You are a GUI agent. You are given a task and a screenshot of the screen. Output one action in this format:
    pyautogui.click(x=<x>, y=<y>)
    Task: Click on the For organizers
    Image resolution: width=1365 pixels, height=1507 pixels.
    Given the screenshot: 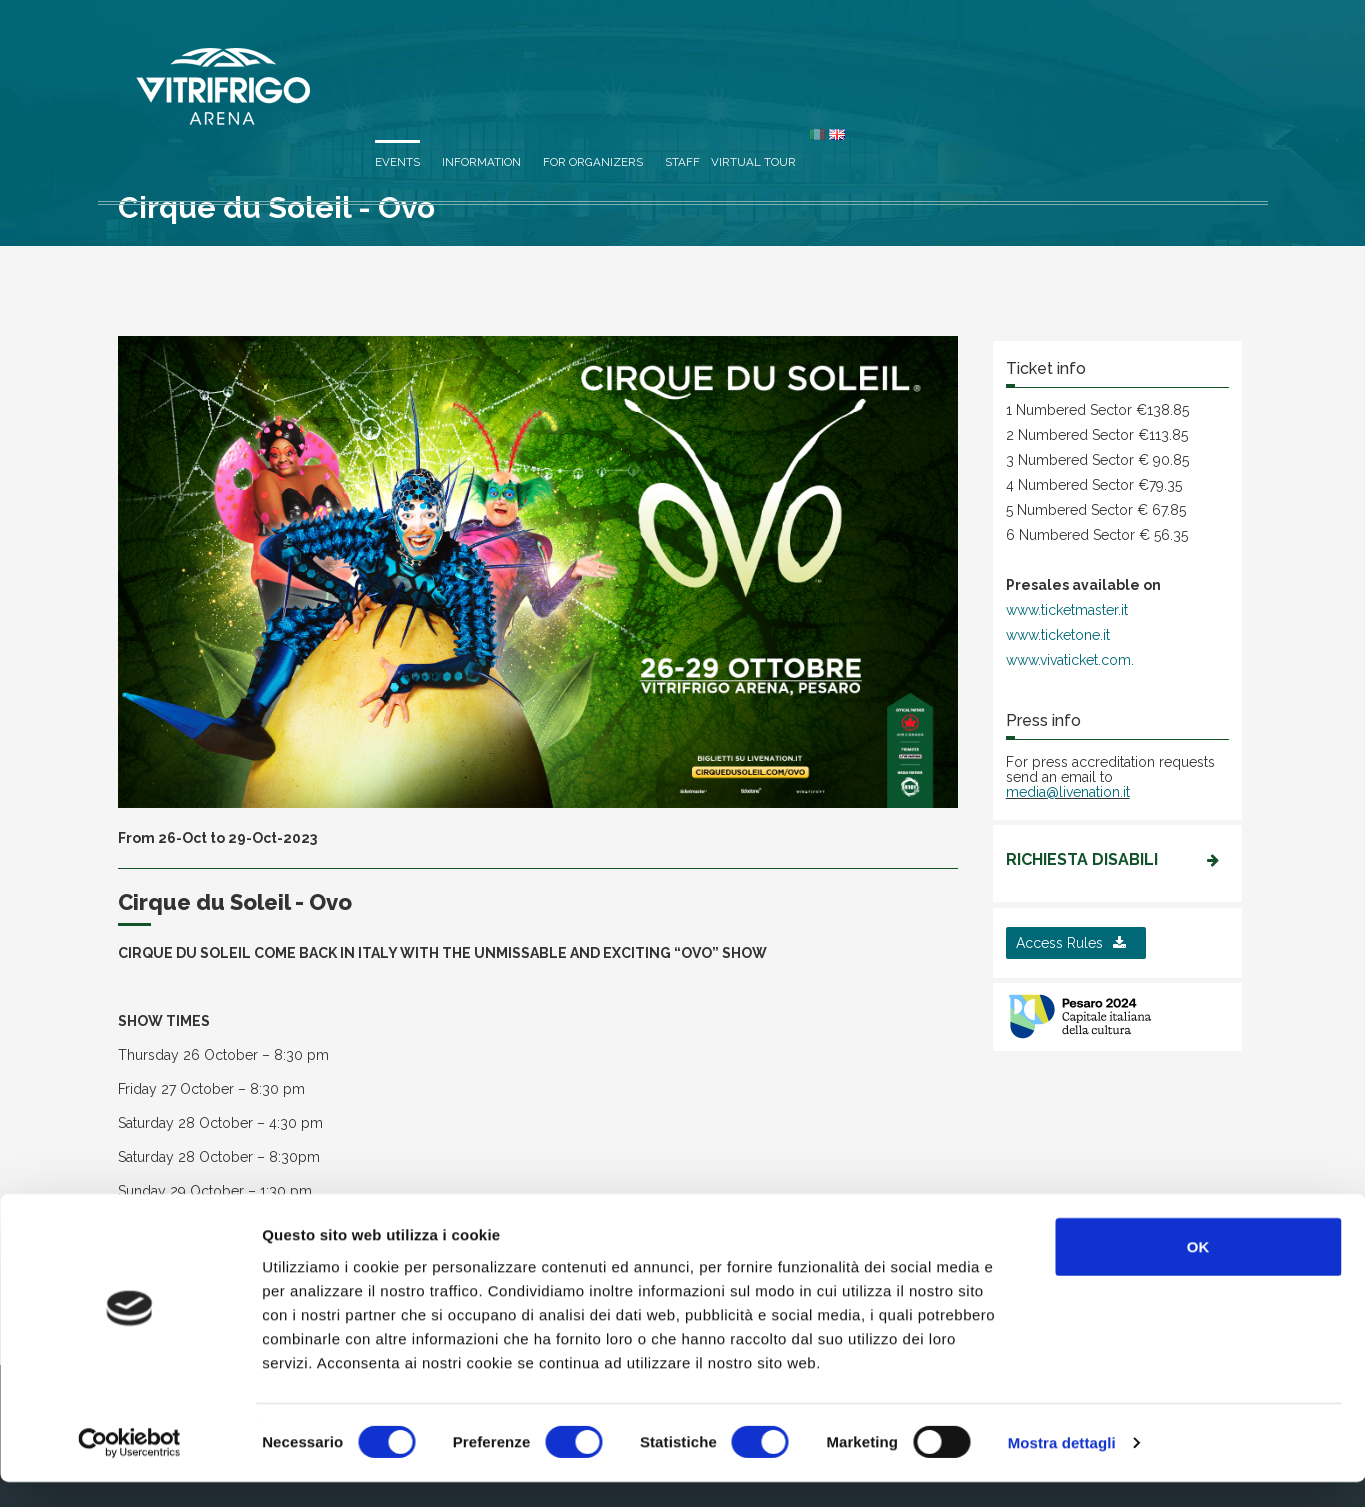 What is the action you would take?
    pyautogui.click(x=967, y=62)
    